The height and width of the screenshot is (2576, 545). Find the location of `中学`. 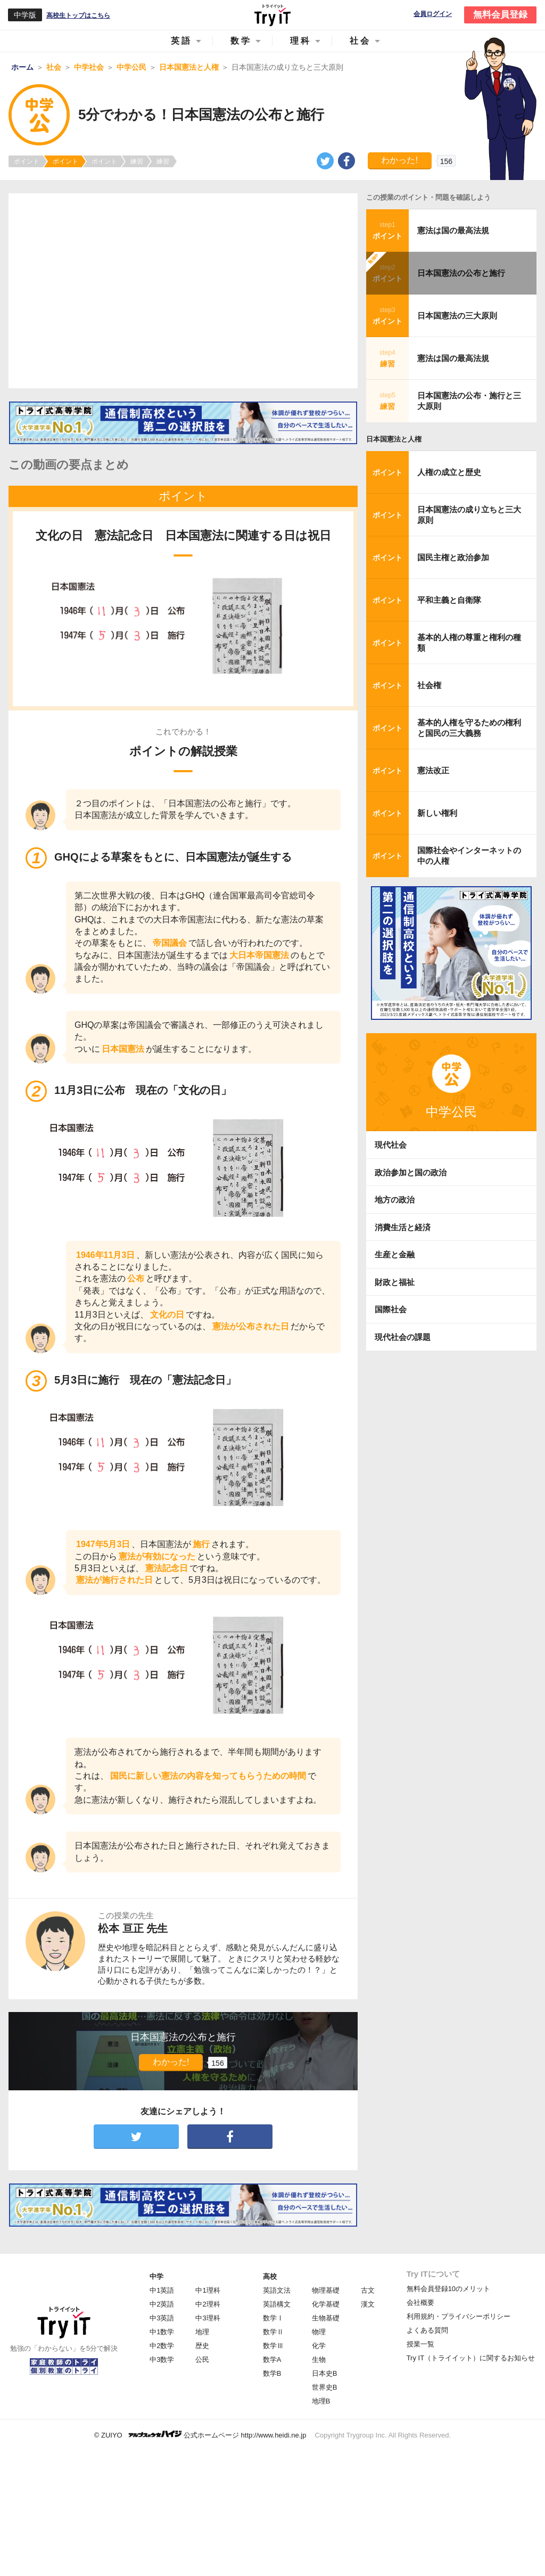

中学 is located at coordinates (156, 2276).